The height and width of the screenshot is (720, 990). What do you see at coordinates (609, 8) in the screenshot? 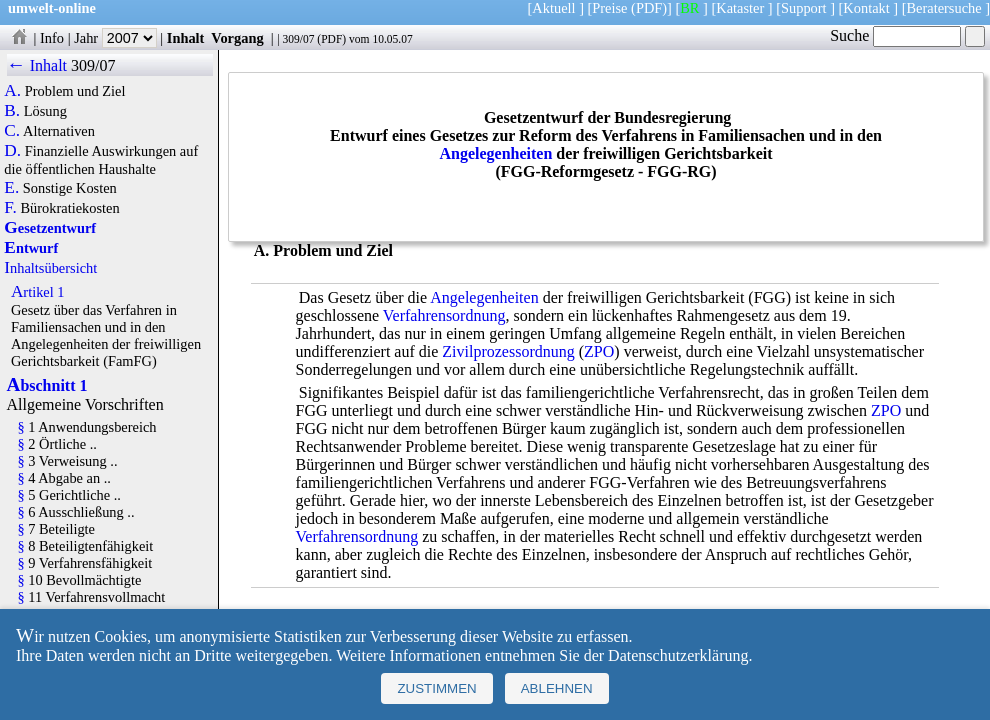
I see `Preise` at bounding box center [609, 8].